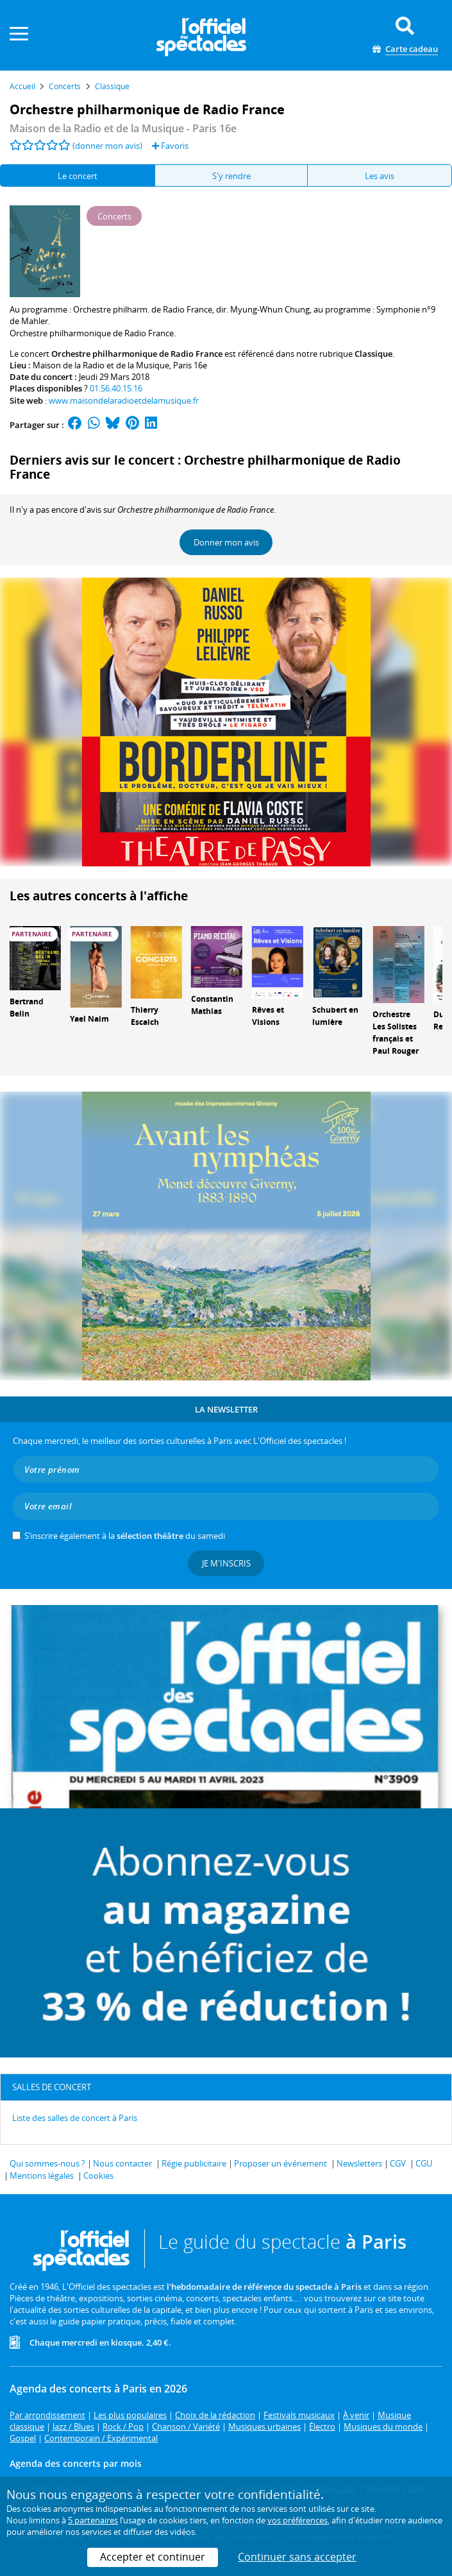  I want to click on Liste des salles de concert à Paris, so click(74, 2118).